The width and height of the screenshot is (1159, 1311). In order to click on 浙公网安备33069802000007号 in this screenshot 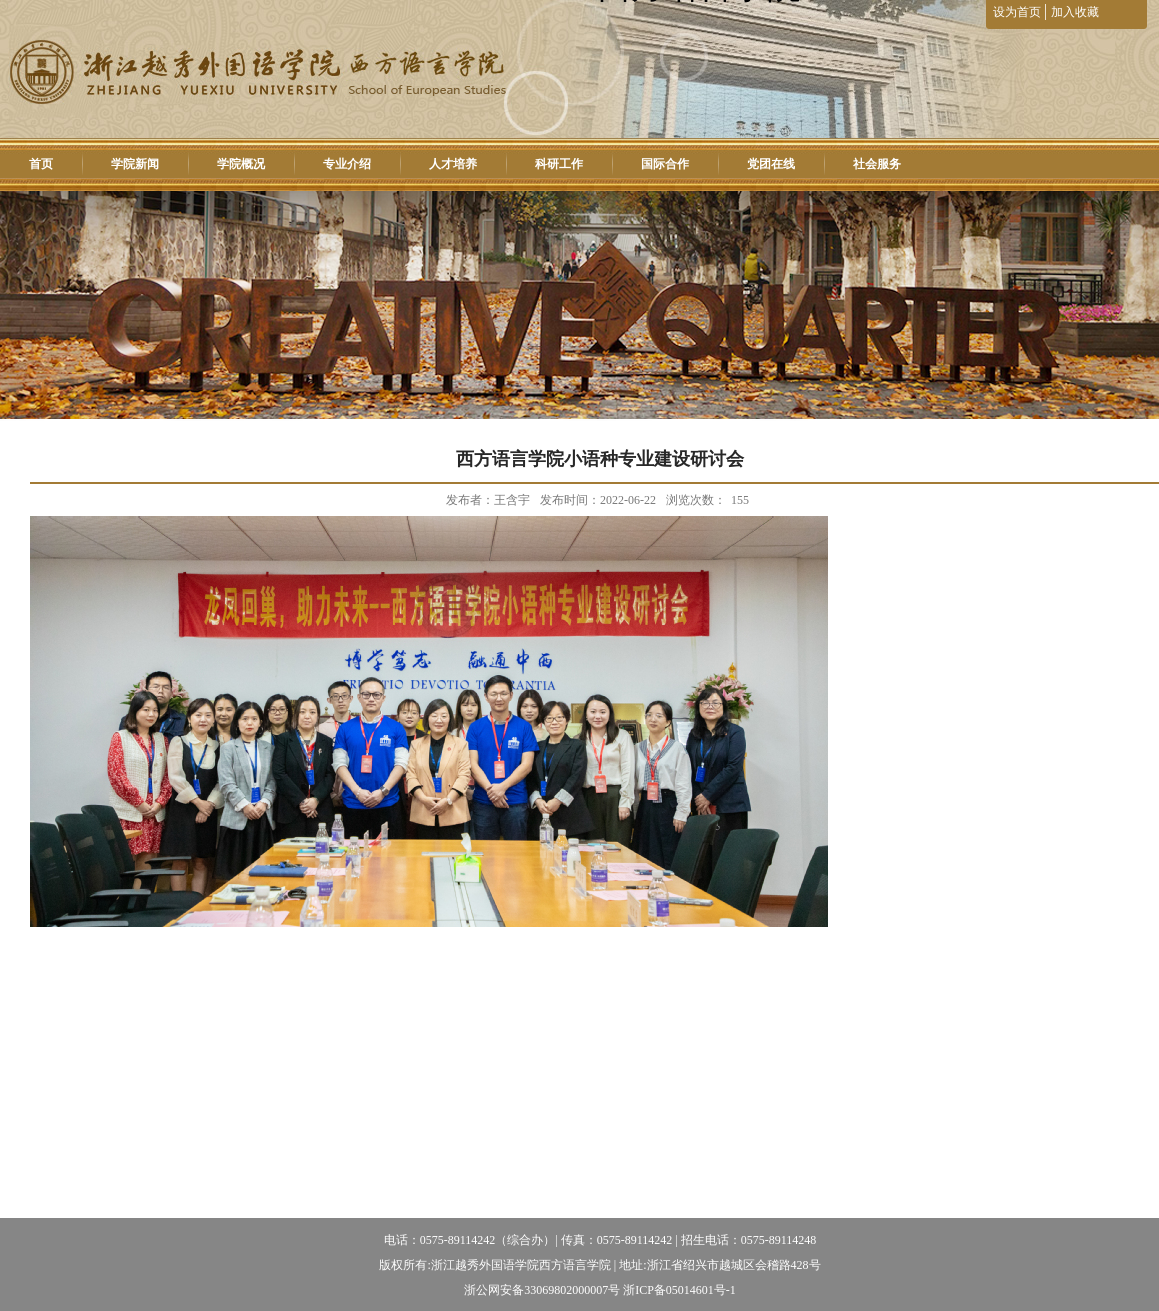, I will do `click(542, 1290)`.